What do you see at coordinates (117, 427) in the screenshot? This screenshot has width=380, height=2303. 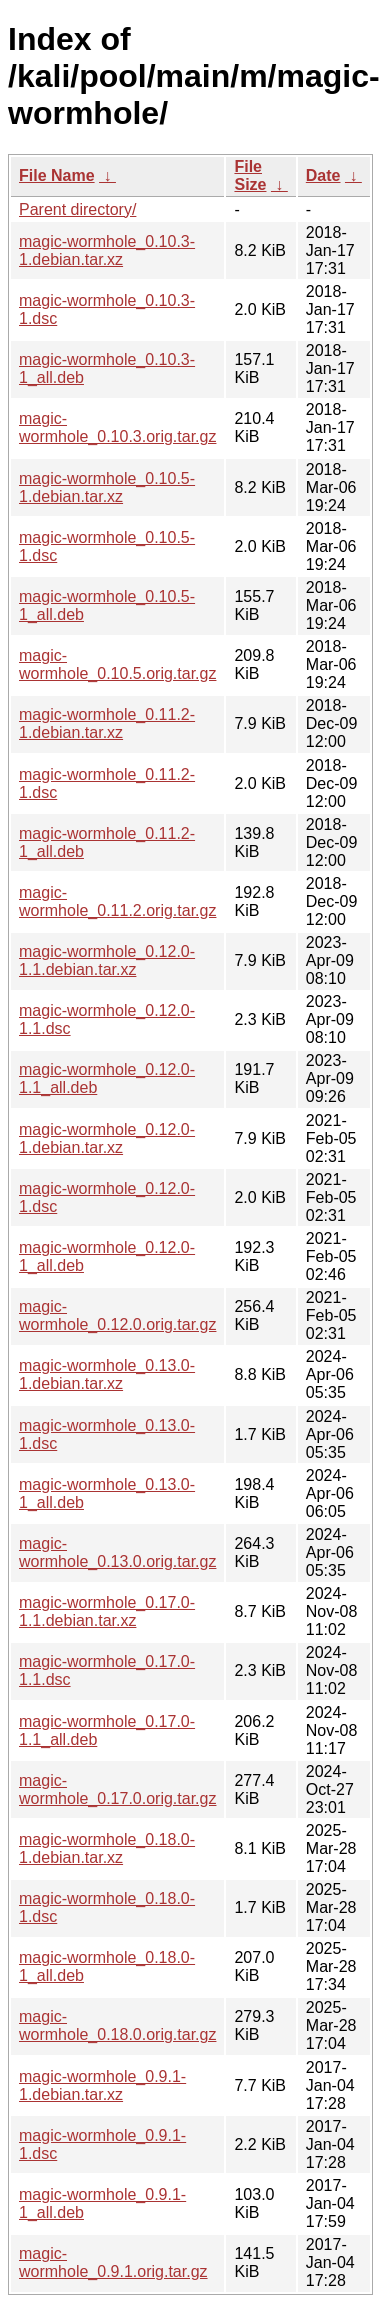 I see `magic-wormhole_0.10.3.orig.tar.gz` at bounding box center [117, 427].